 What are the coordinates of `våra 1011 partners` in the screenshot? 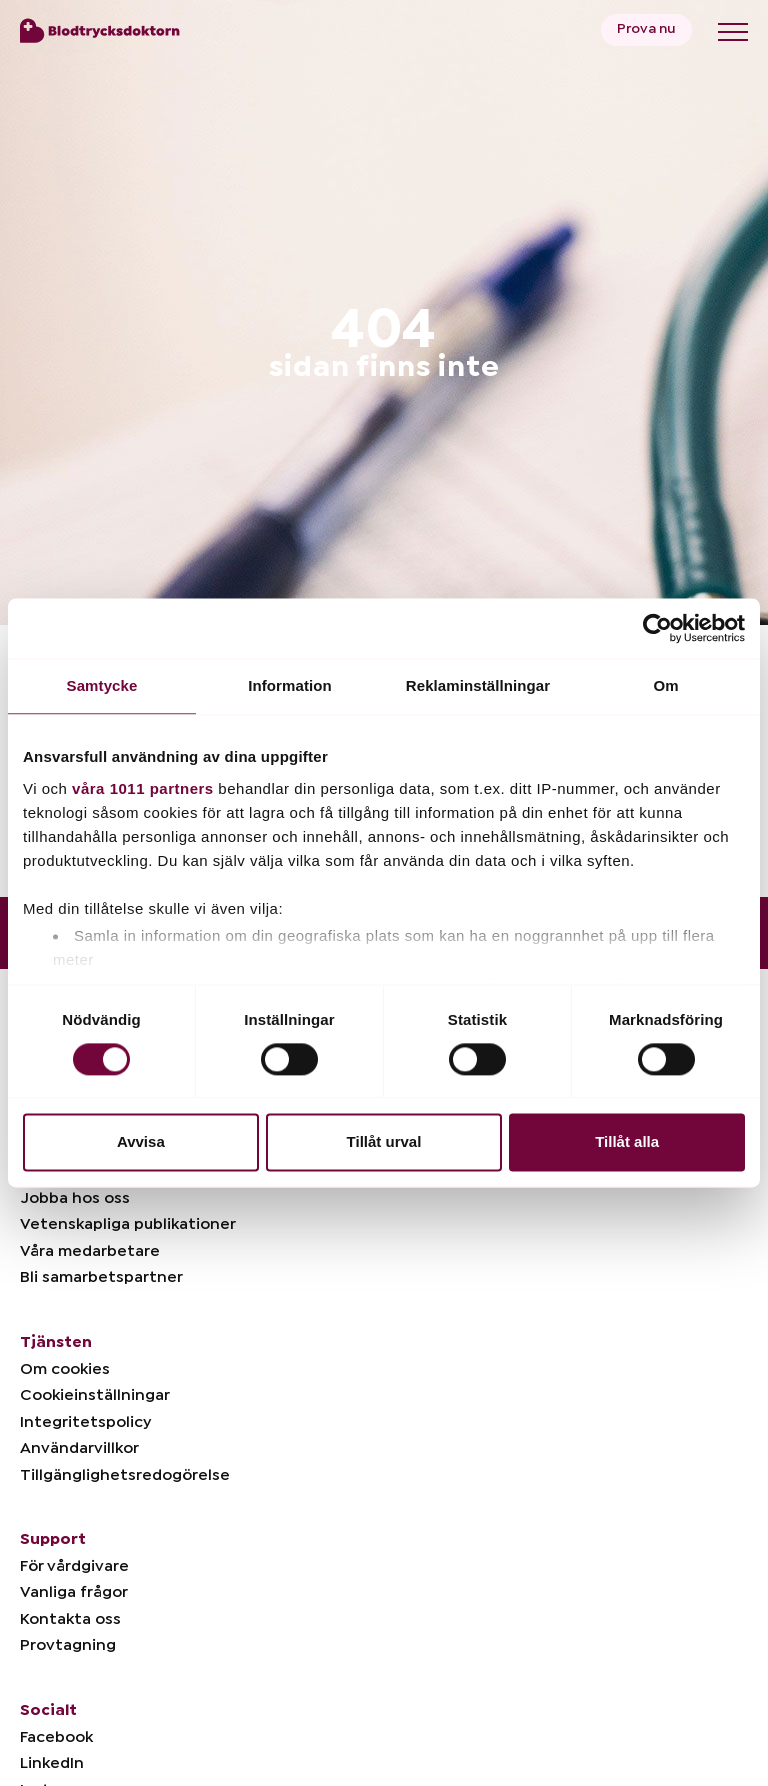 It's located at (143, 788).